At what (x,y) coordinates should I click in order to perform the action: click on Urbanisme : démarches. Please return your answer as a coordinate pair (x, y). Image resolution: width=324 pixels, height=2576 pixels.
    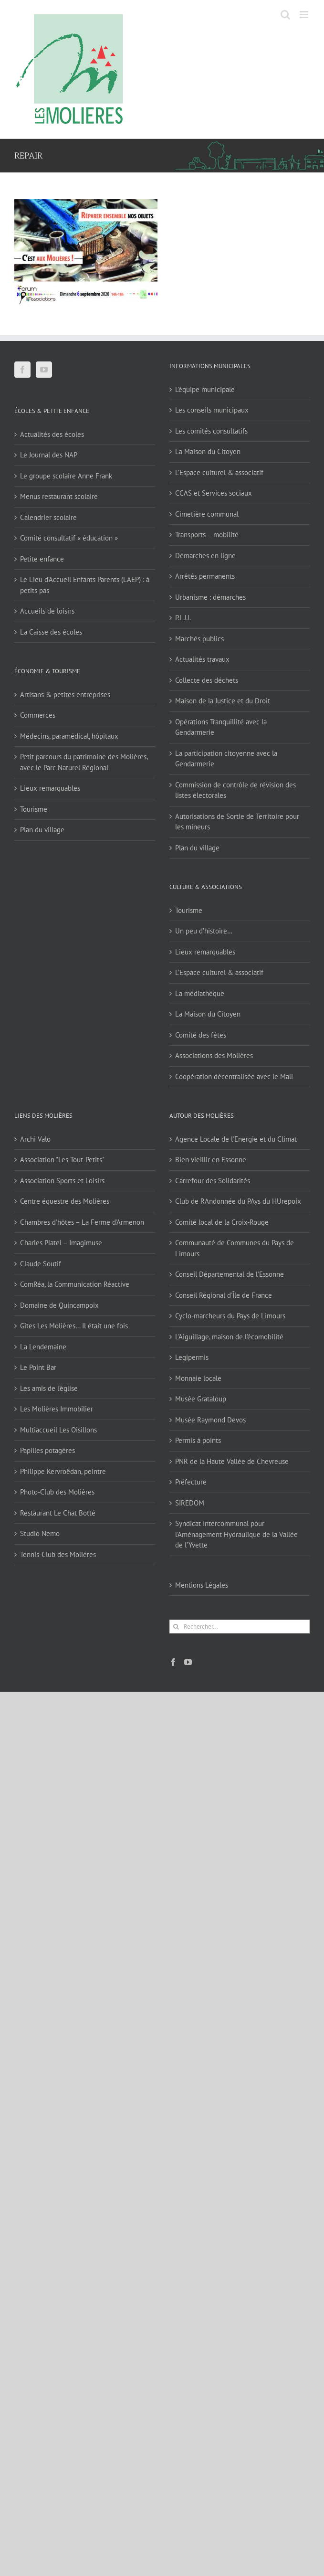
    Looking at the image, I should click on (210, 597).